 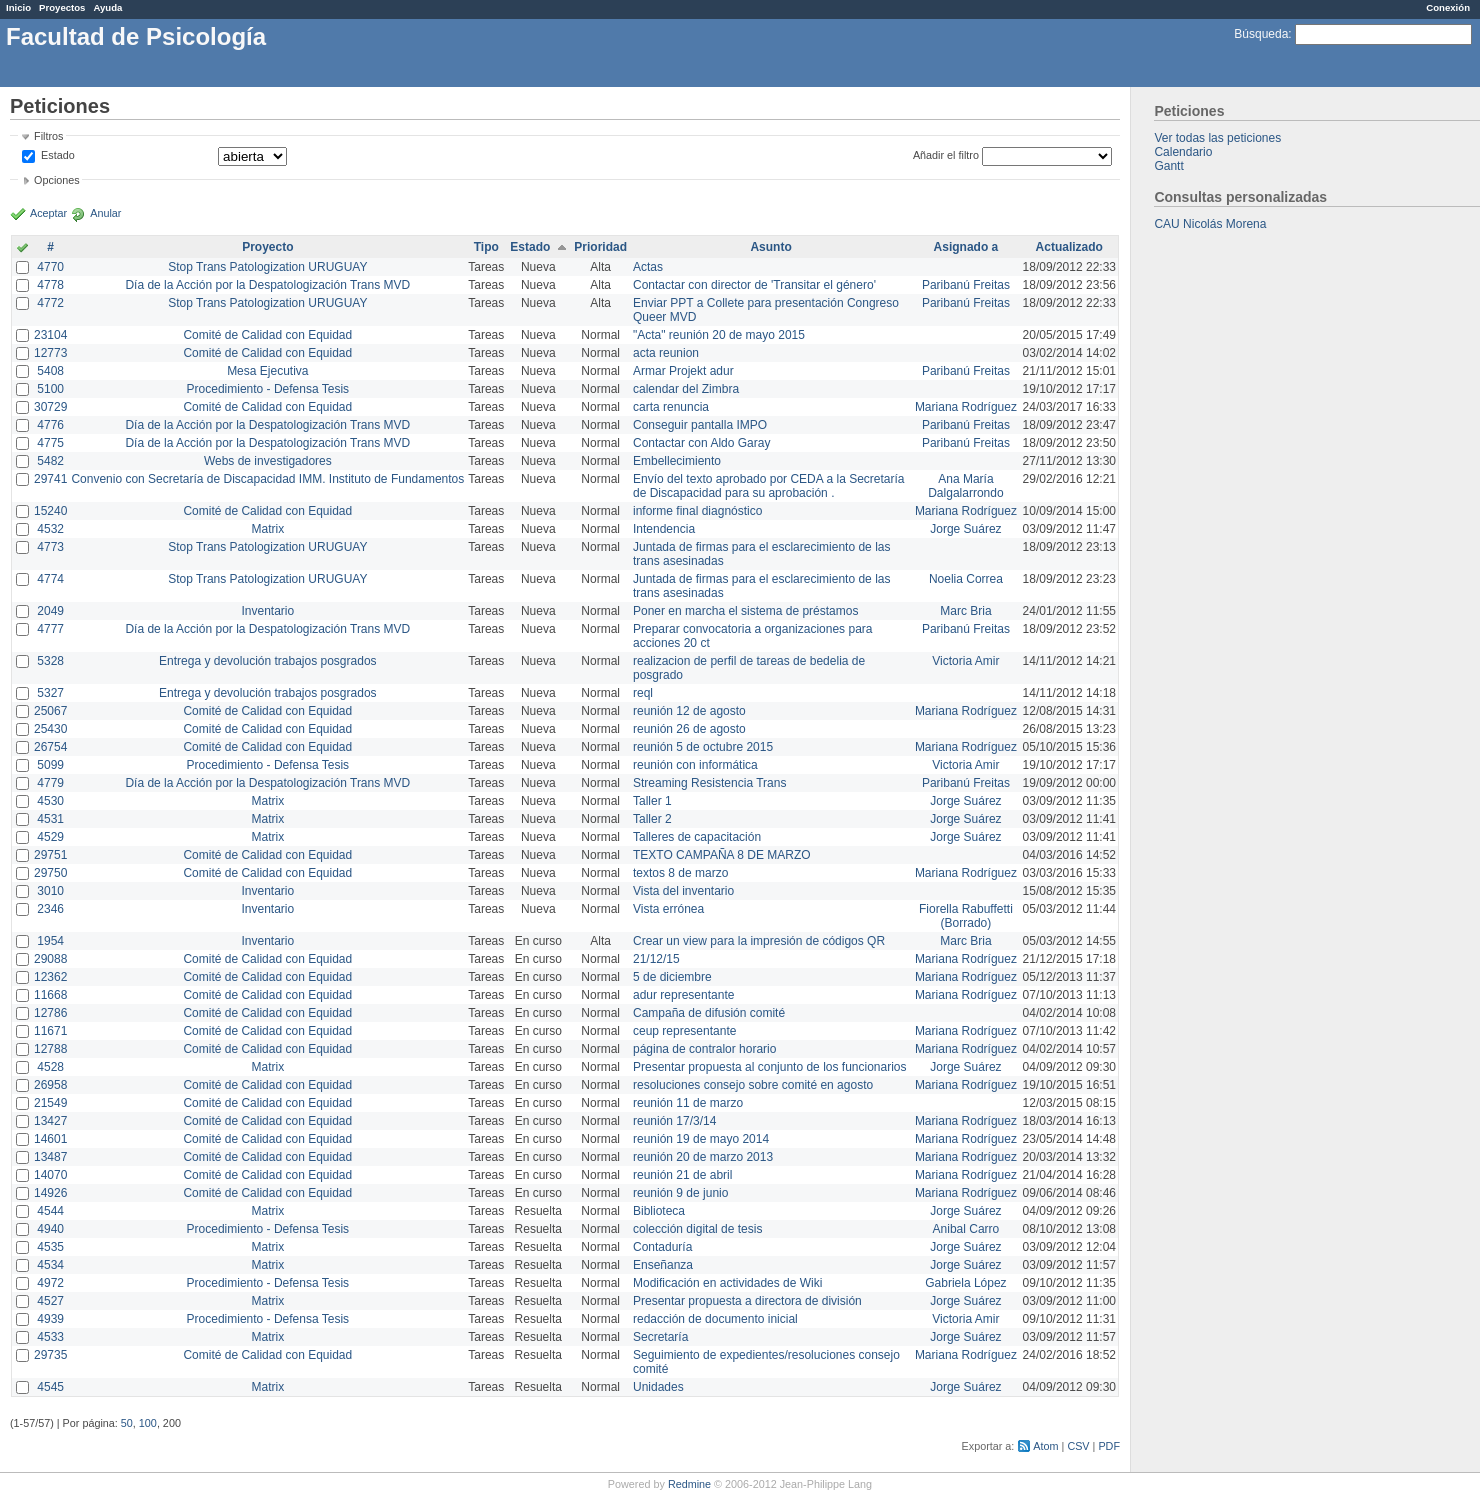 What do you see at coordinates (50, 1283) in the screenshot?
I see `4972` at bounding box center [50, 1283].